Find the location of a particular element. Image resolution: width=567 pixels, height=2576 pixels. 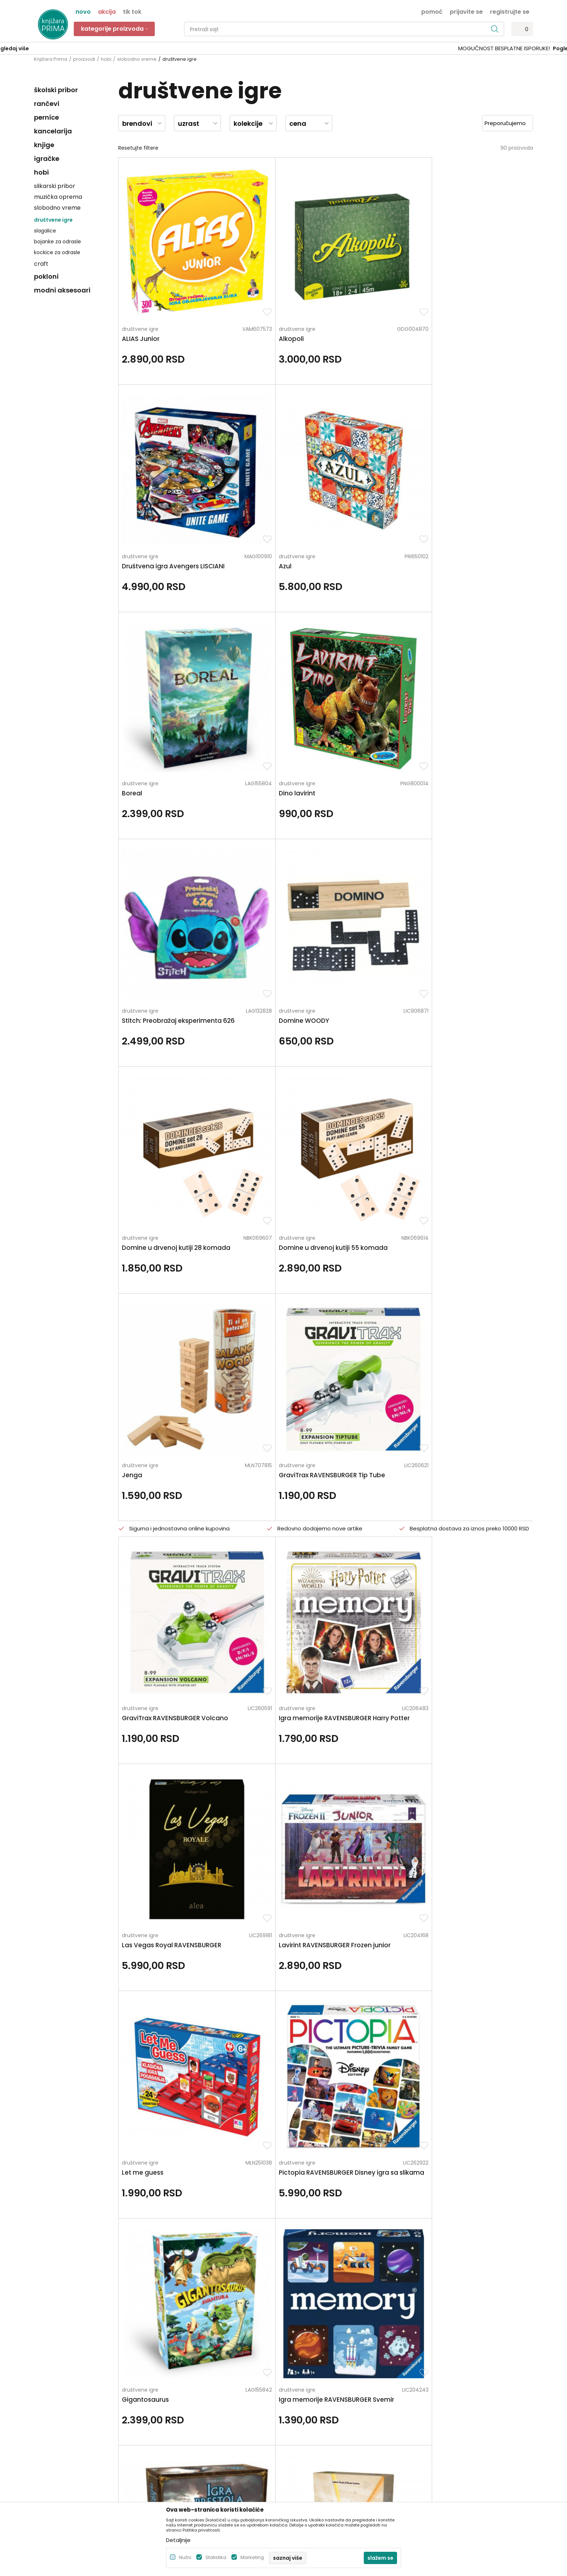

Pišite nam ukoliko imate neke nedoumice is located at coordinates (291, 2313).